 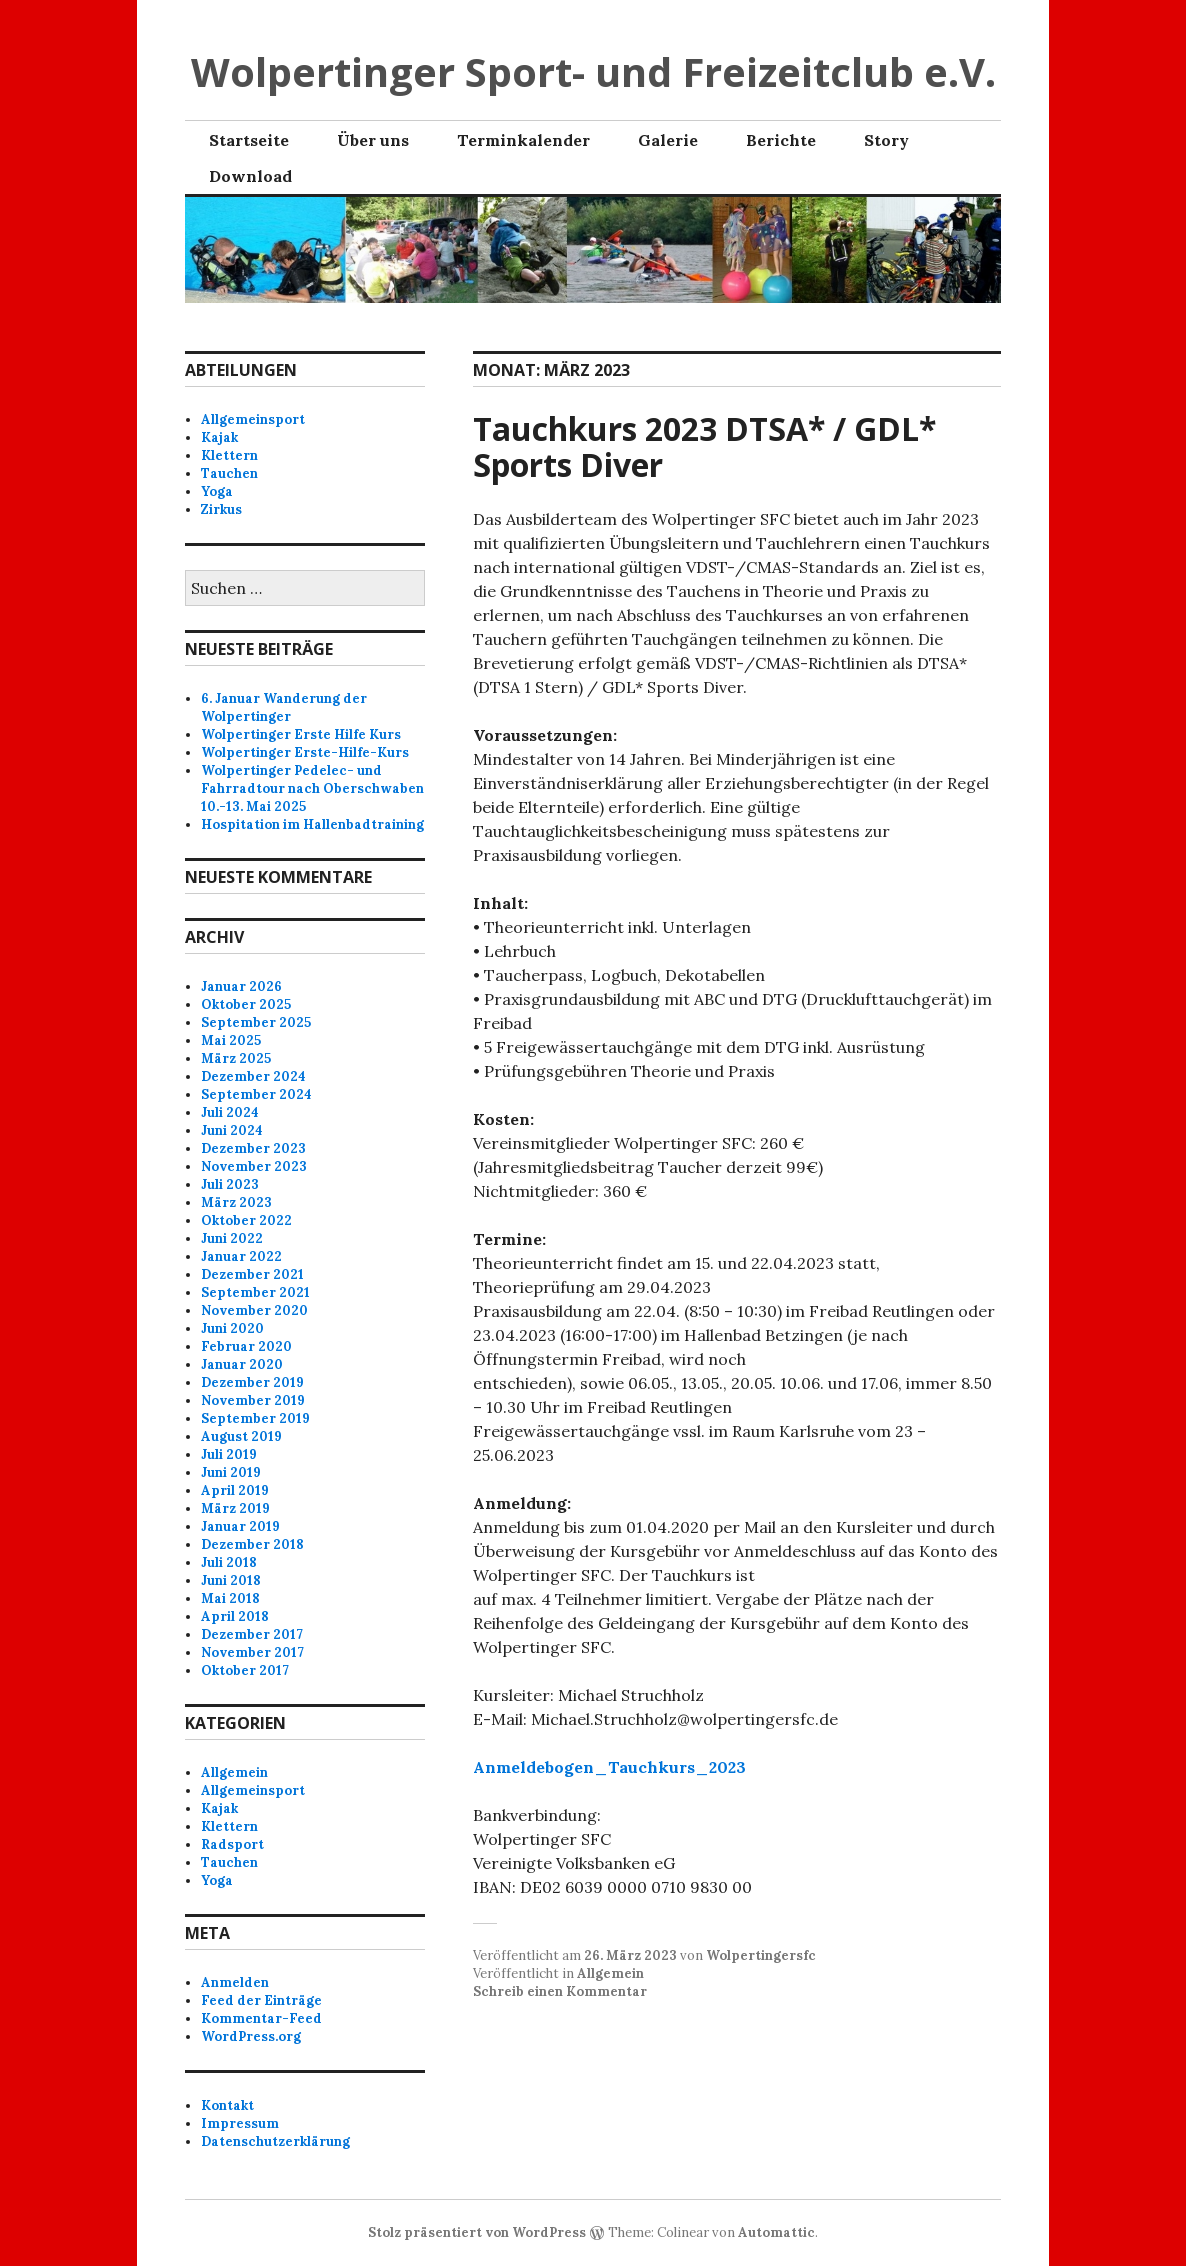 What do you see at coordinates (255, 1292) in the screenshot?
I see `September 2021` at bounding box center [255, 1292].